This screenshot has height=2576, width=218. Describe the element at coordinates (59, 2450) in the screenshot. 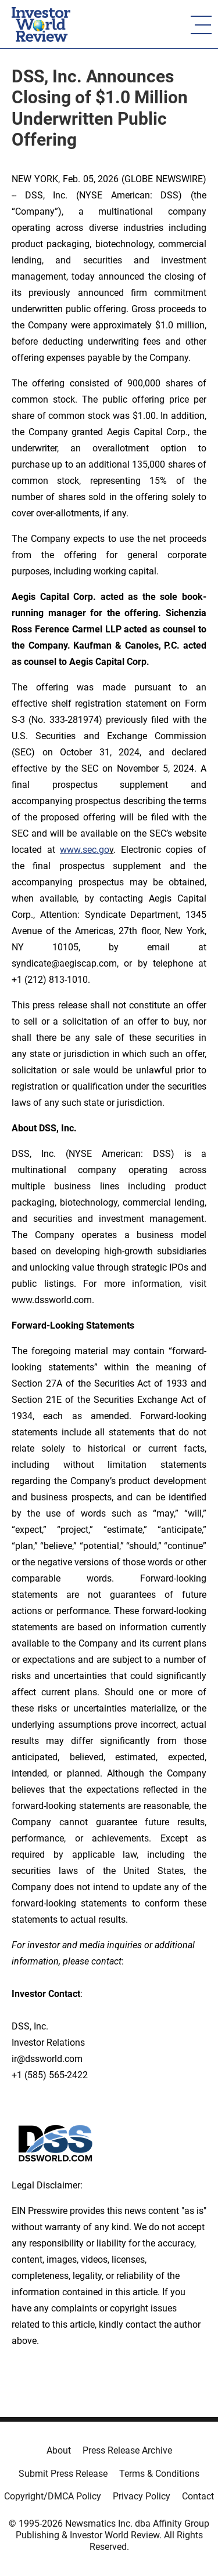

I see `About` at that location.